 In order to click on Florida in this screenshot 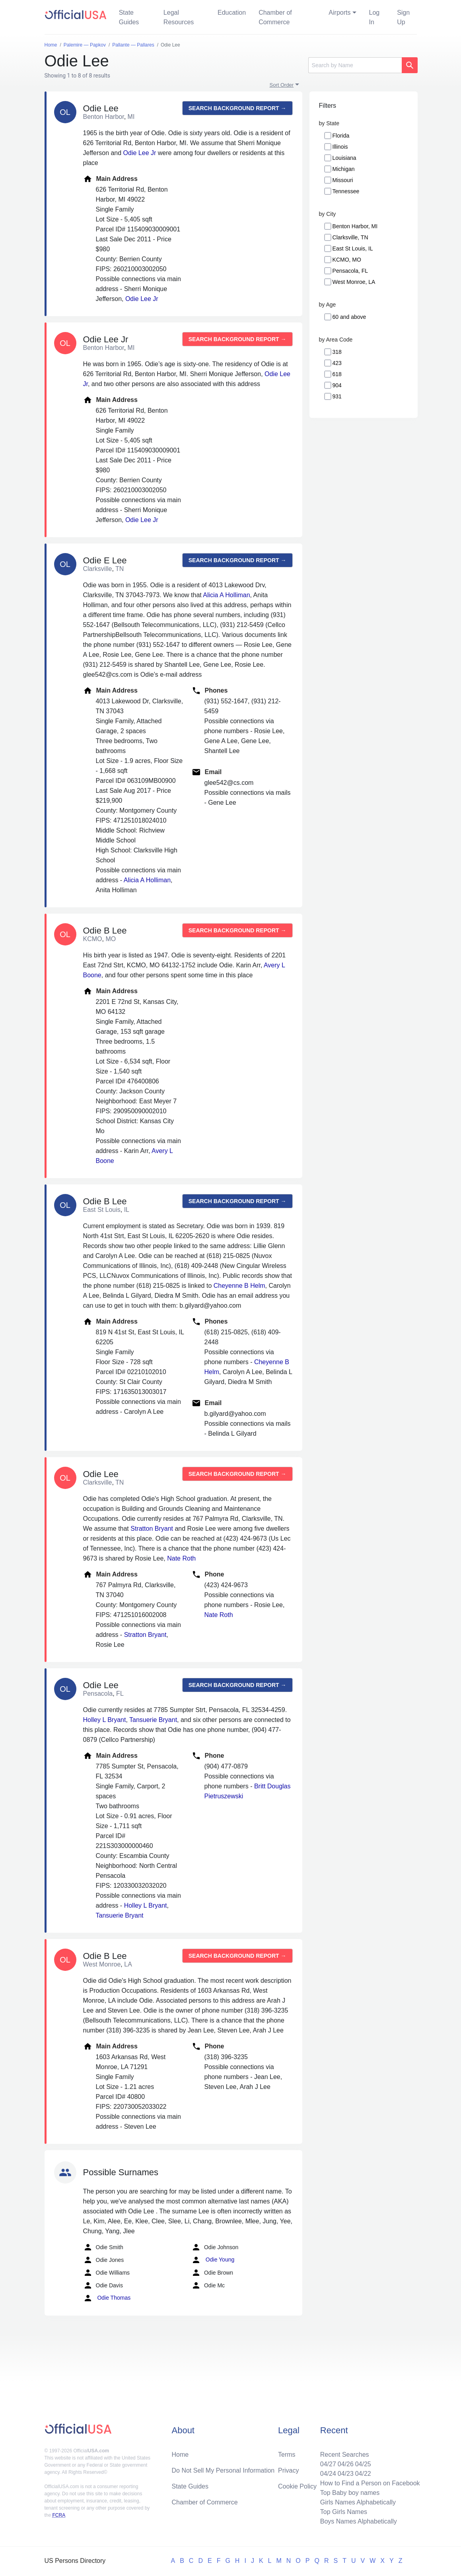, I will do `click(341, 135)`.